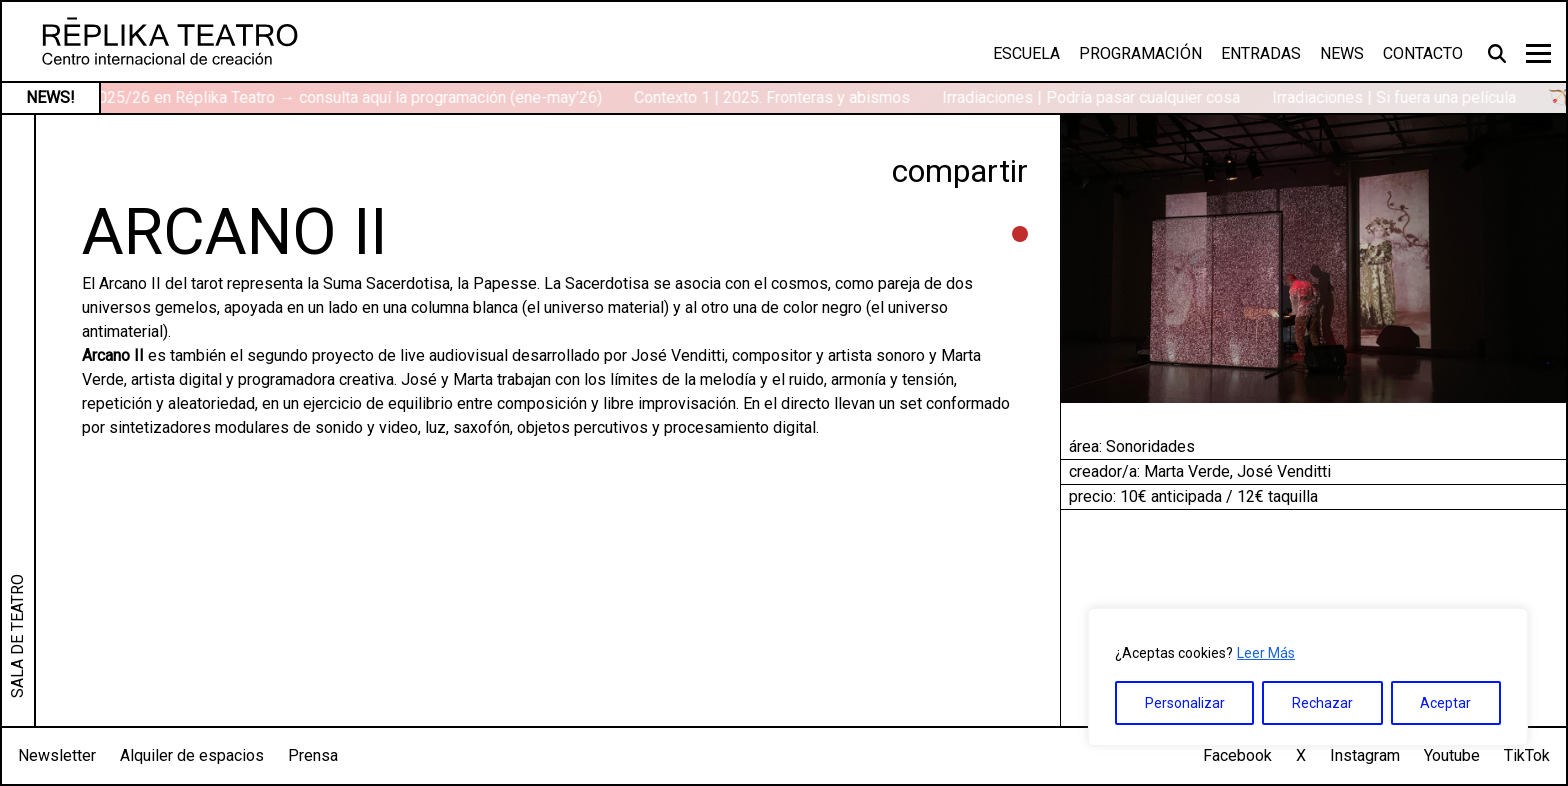  I want to click on SALA DE TEATRO, so click(17, 636).